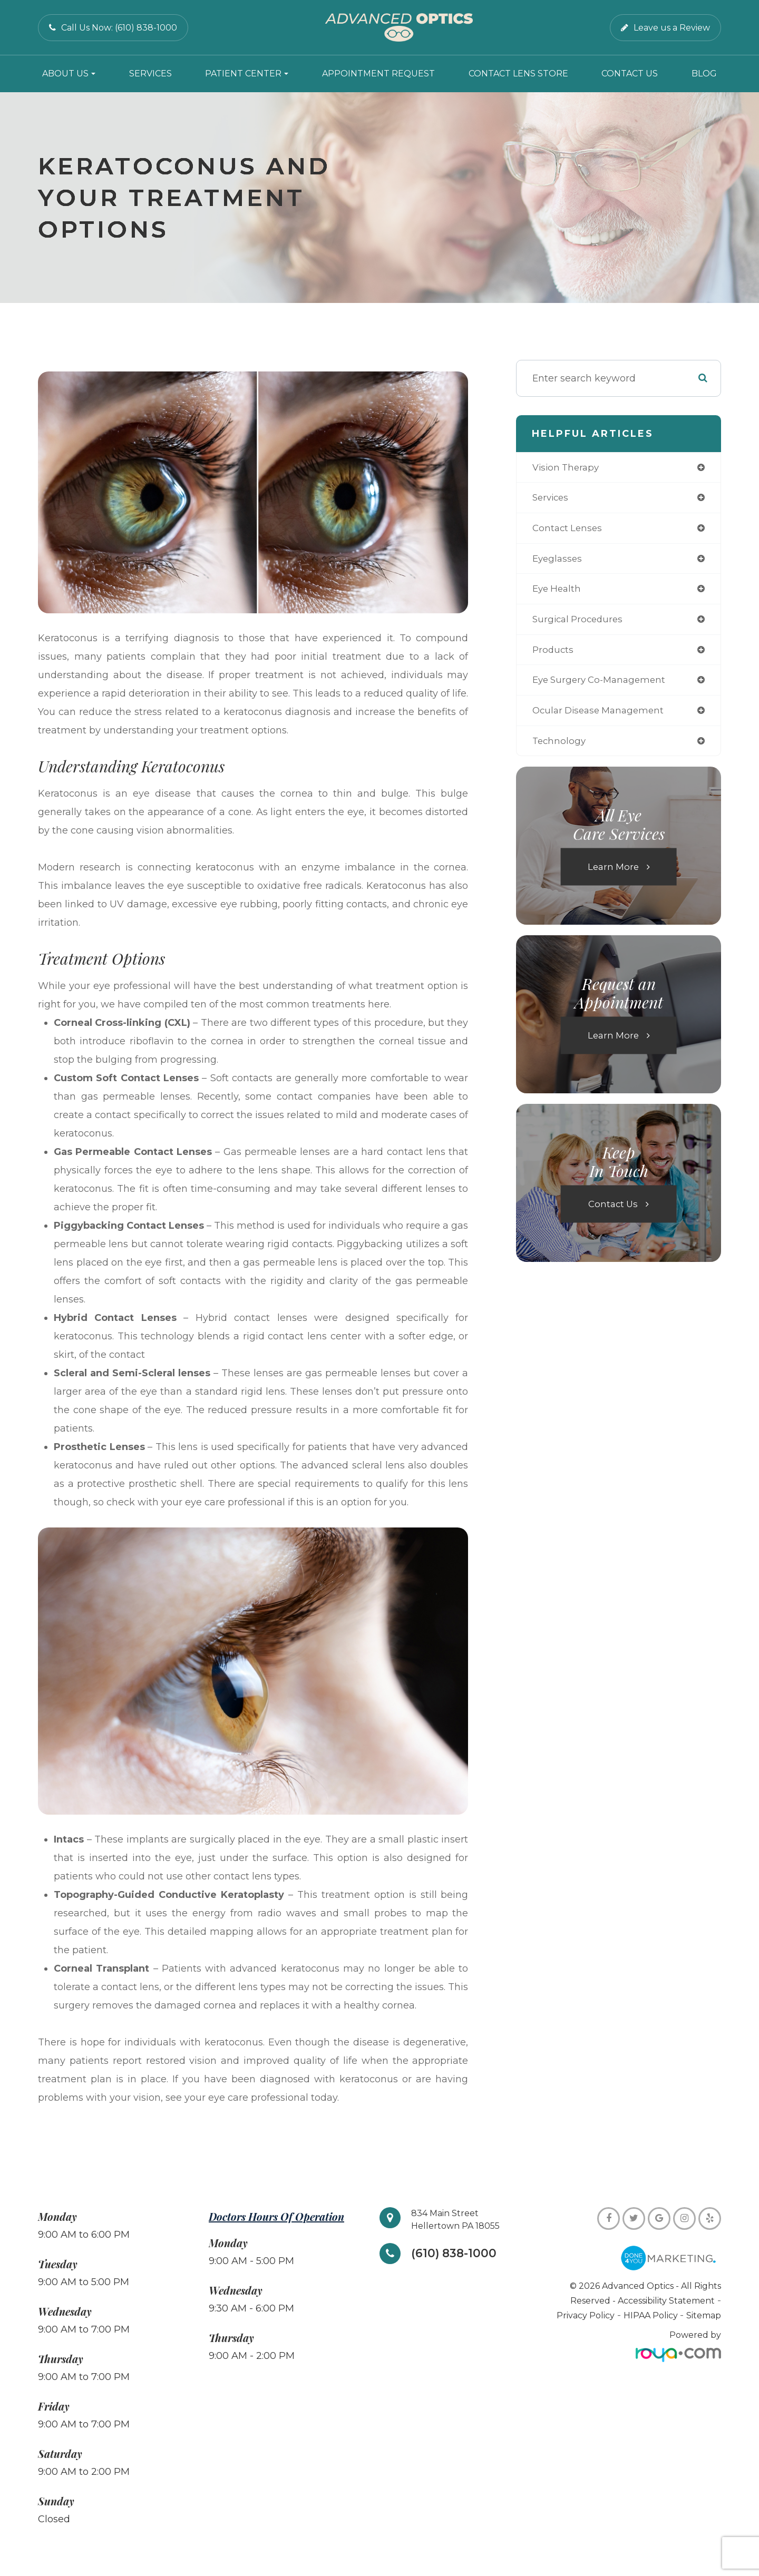 This screenshot has height=2576, width=759. What do you see at coordinates (666, 2301) in the screenshot?
I see `Accessibility Statement` at bounding box center [666, 2301].